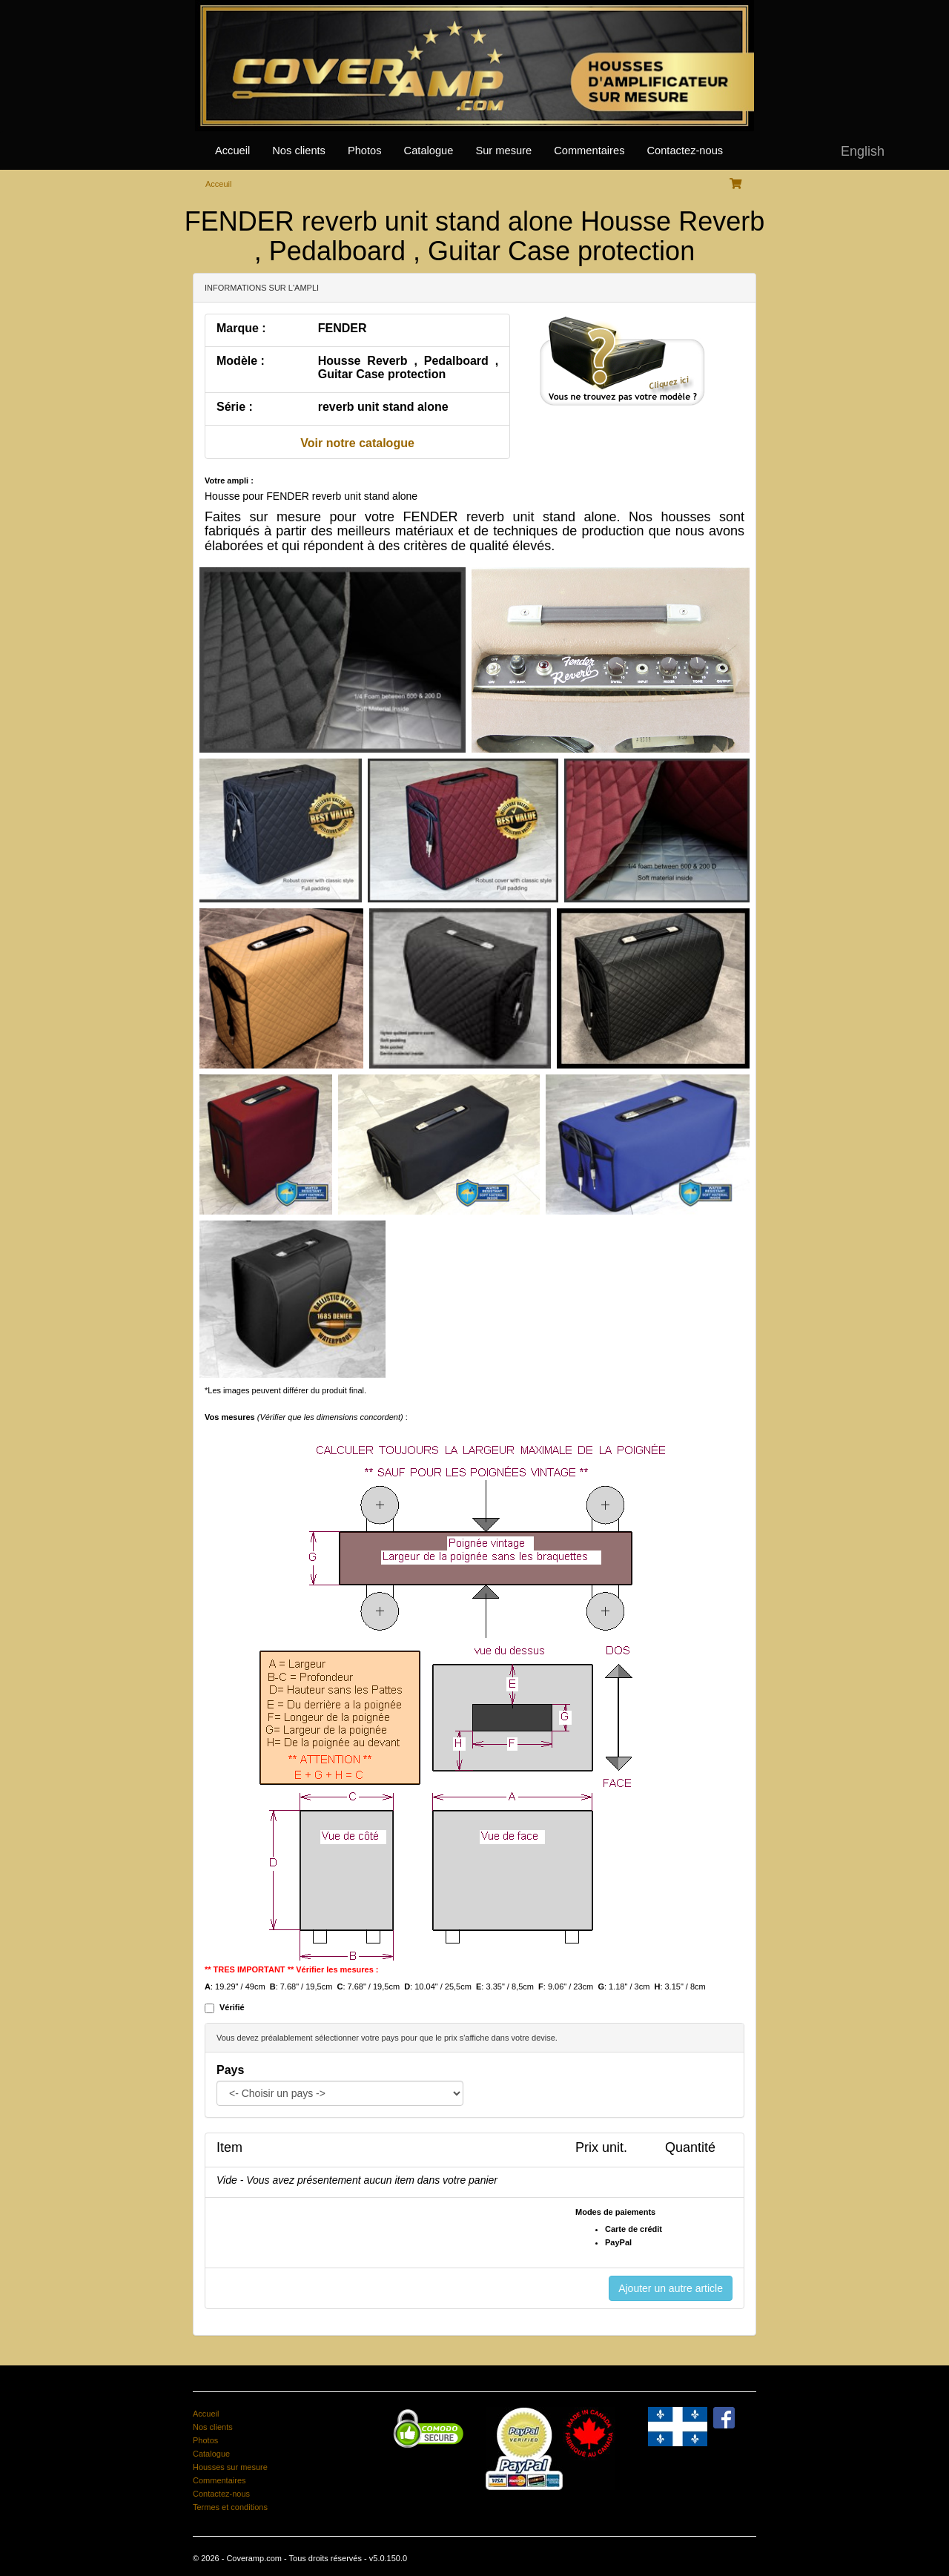  What do you see at coordinates (230, 2467) in the screenshot?
I see `Housses sur mesure` at bounding box center [230, 2467].